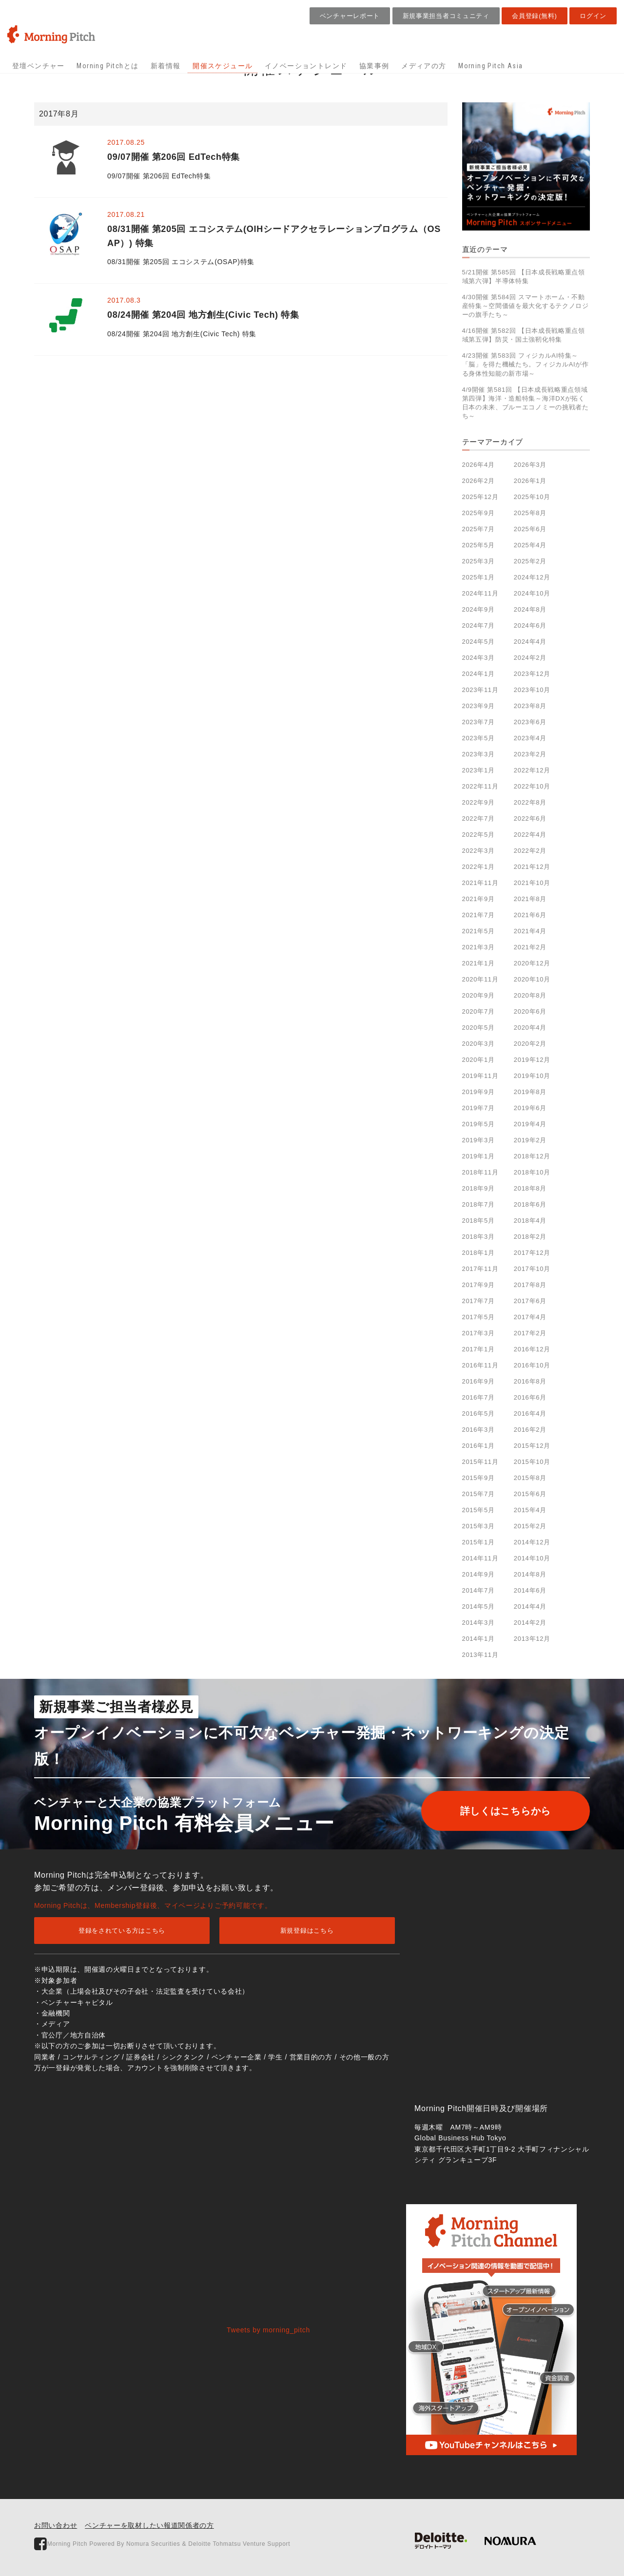 The image size is (624, 2576). Describe the element at coordinates (478, 657) in the screenshot. I see `2024年3月` at that location.